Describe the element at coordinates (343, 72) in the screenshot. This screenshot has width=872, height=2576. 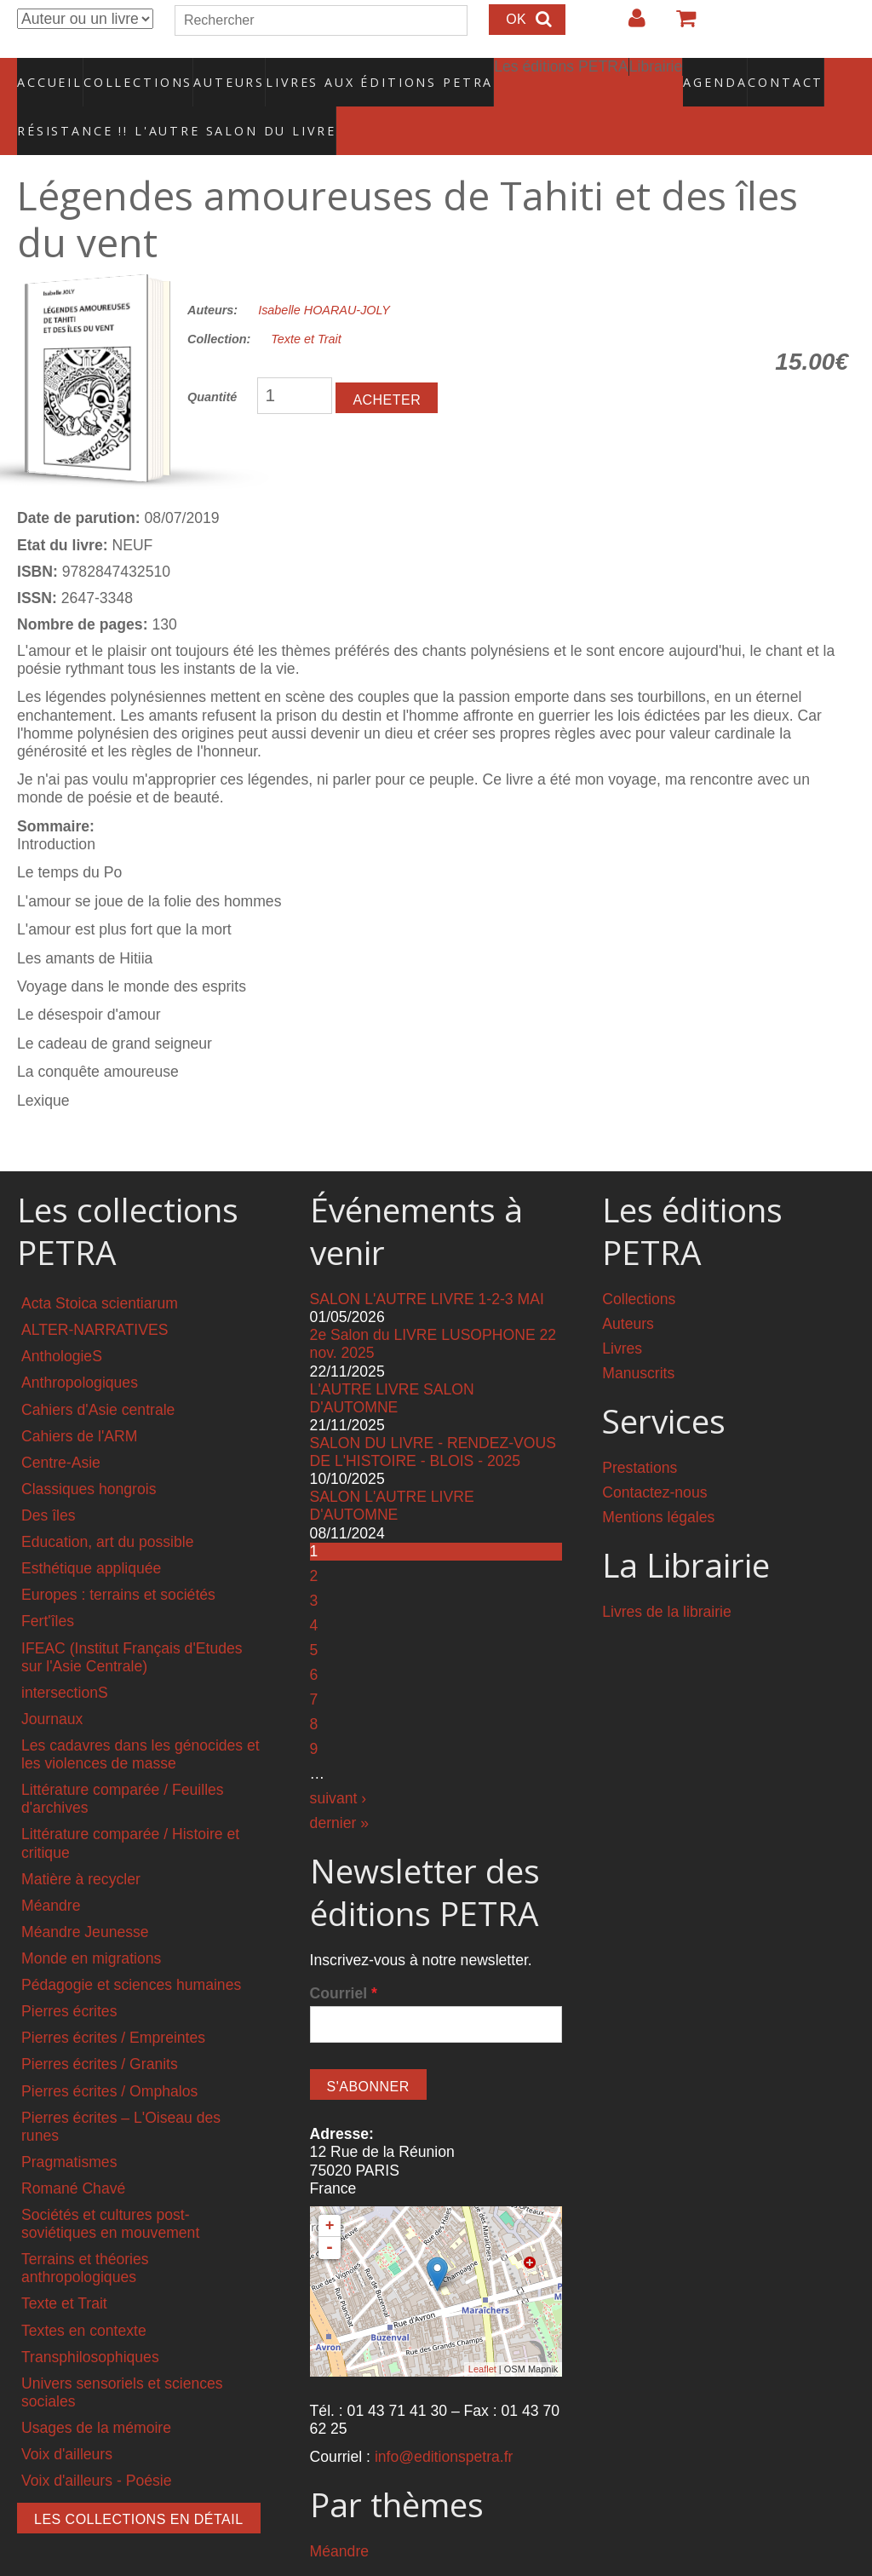
I see `Livres aux éditions PETRA` at that location.